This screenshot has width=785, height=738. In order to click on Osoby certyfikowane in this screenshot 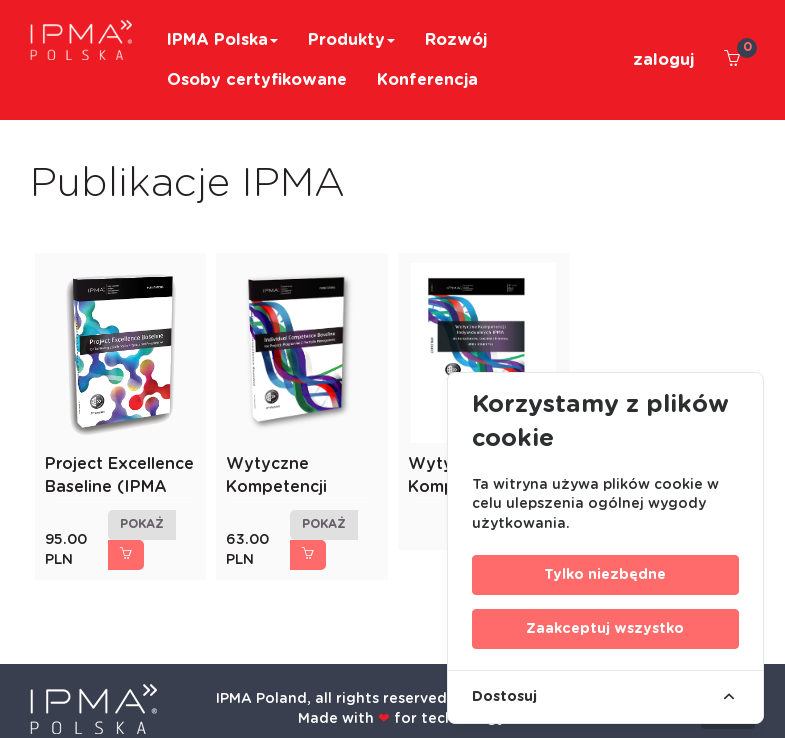, I will do `click(257, 80)`.